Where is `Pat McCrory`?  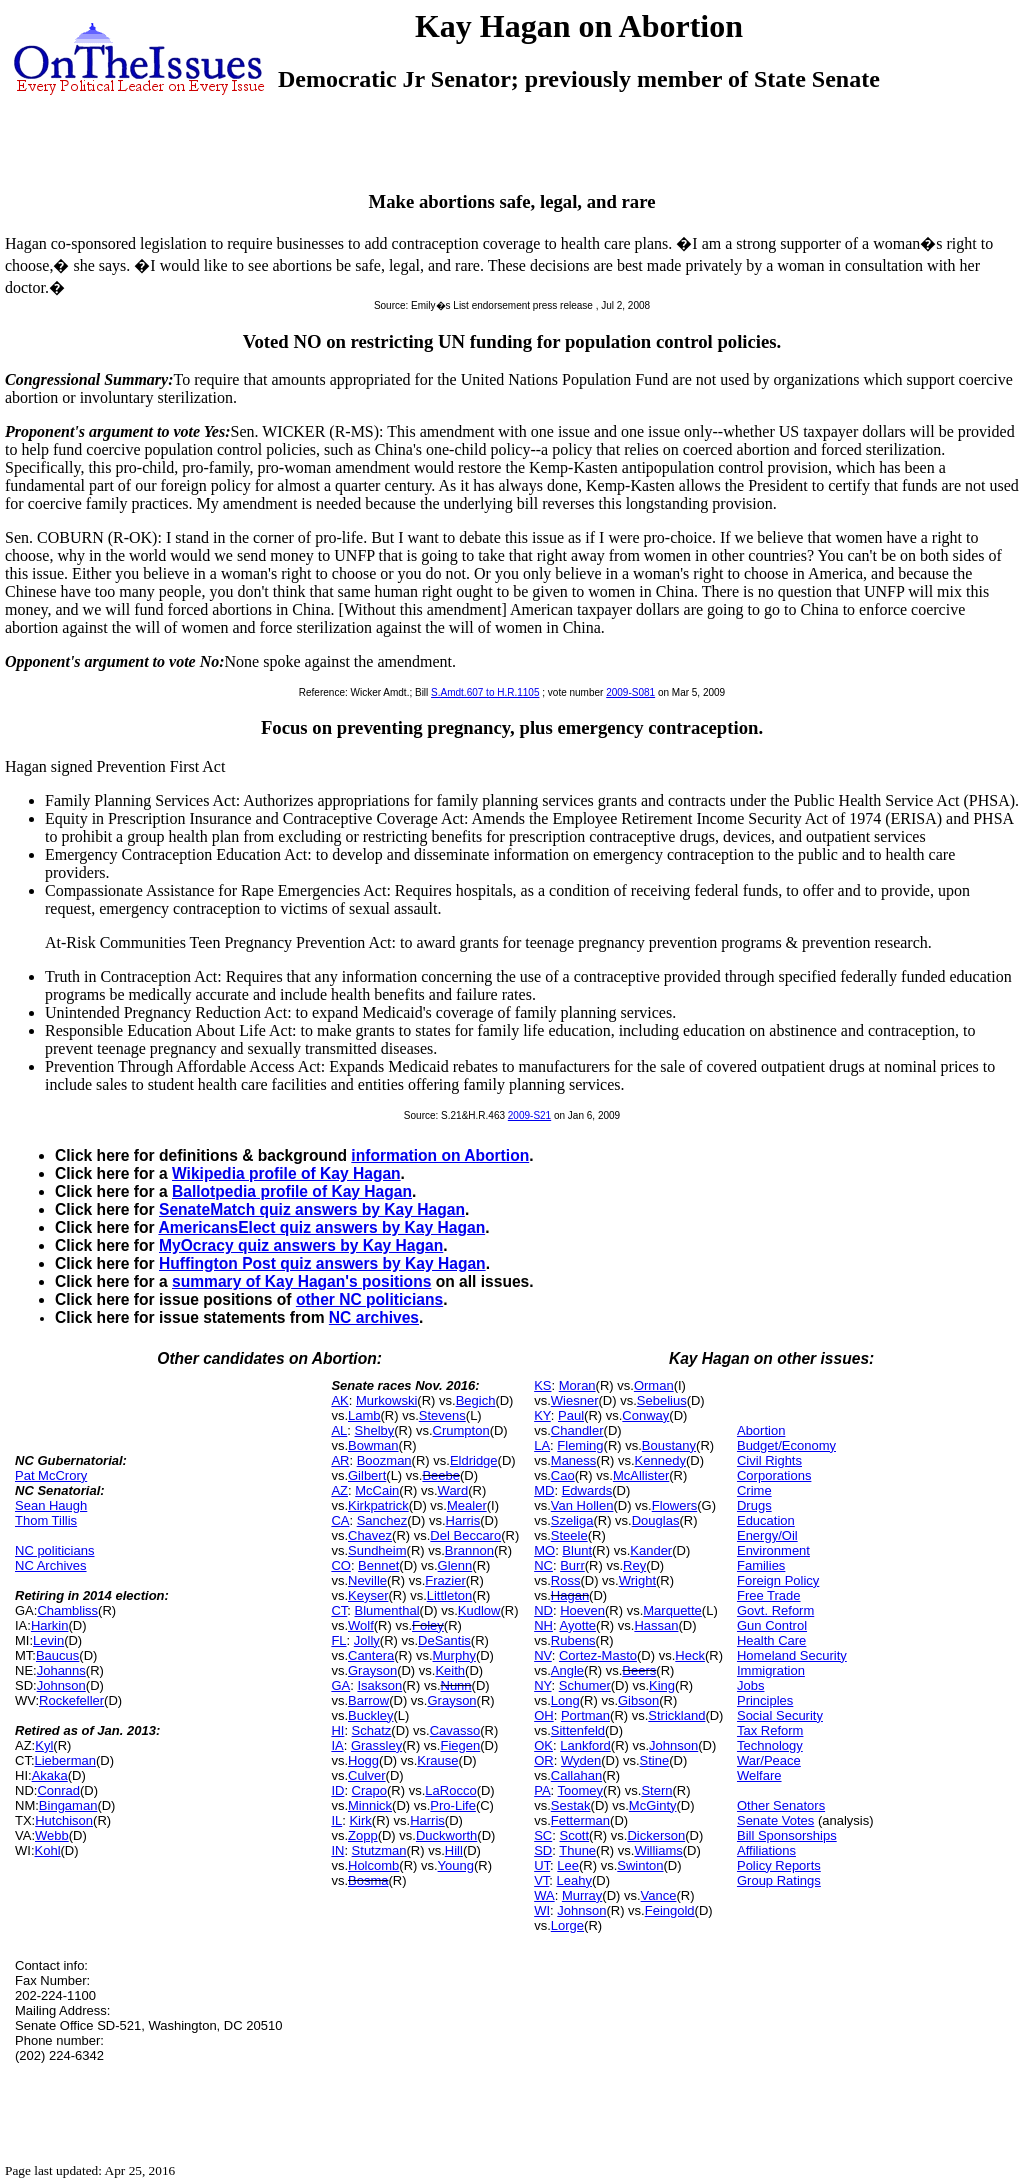
Pat McCrory is located at coordinates (51, 1475).